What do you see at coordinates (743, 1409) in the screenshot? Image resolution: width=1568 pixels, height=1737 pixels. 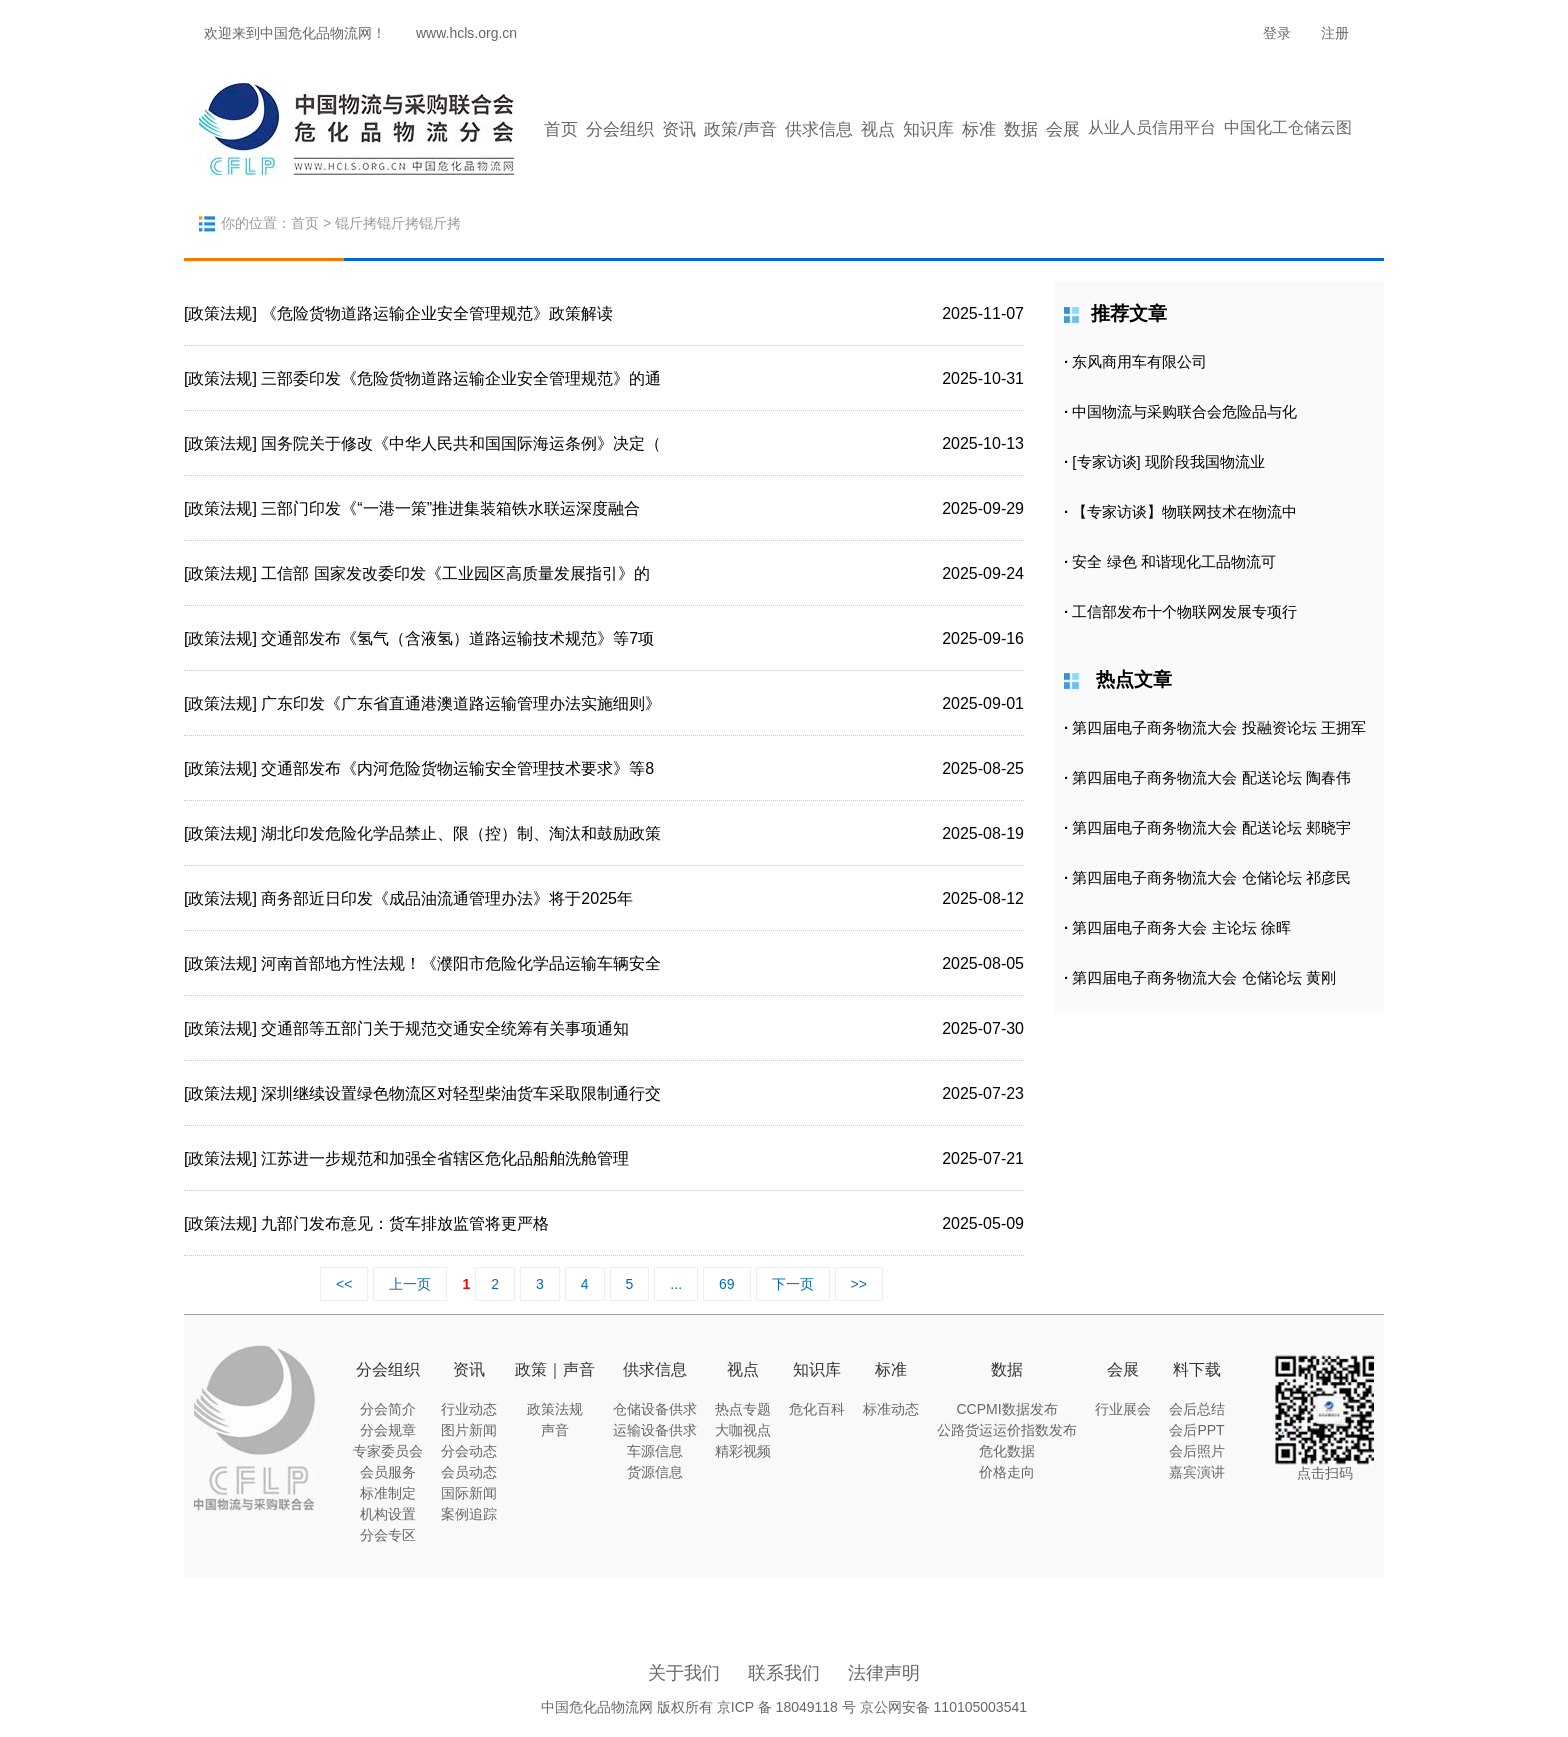 I see `热点专题` at bounding box center [743, 1409].